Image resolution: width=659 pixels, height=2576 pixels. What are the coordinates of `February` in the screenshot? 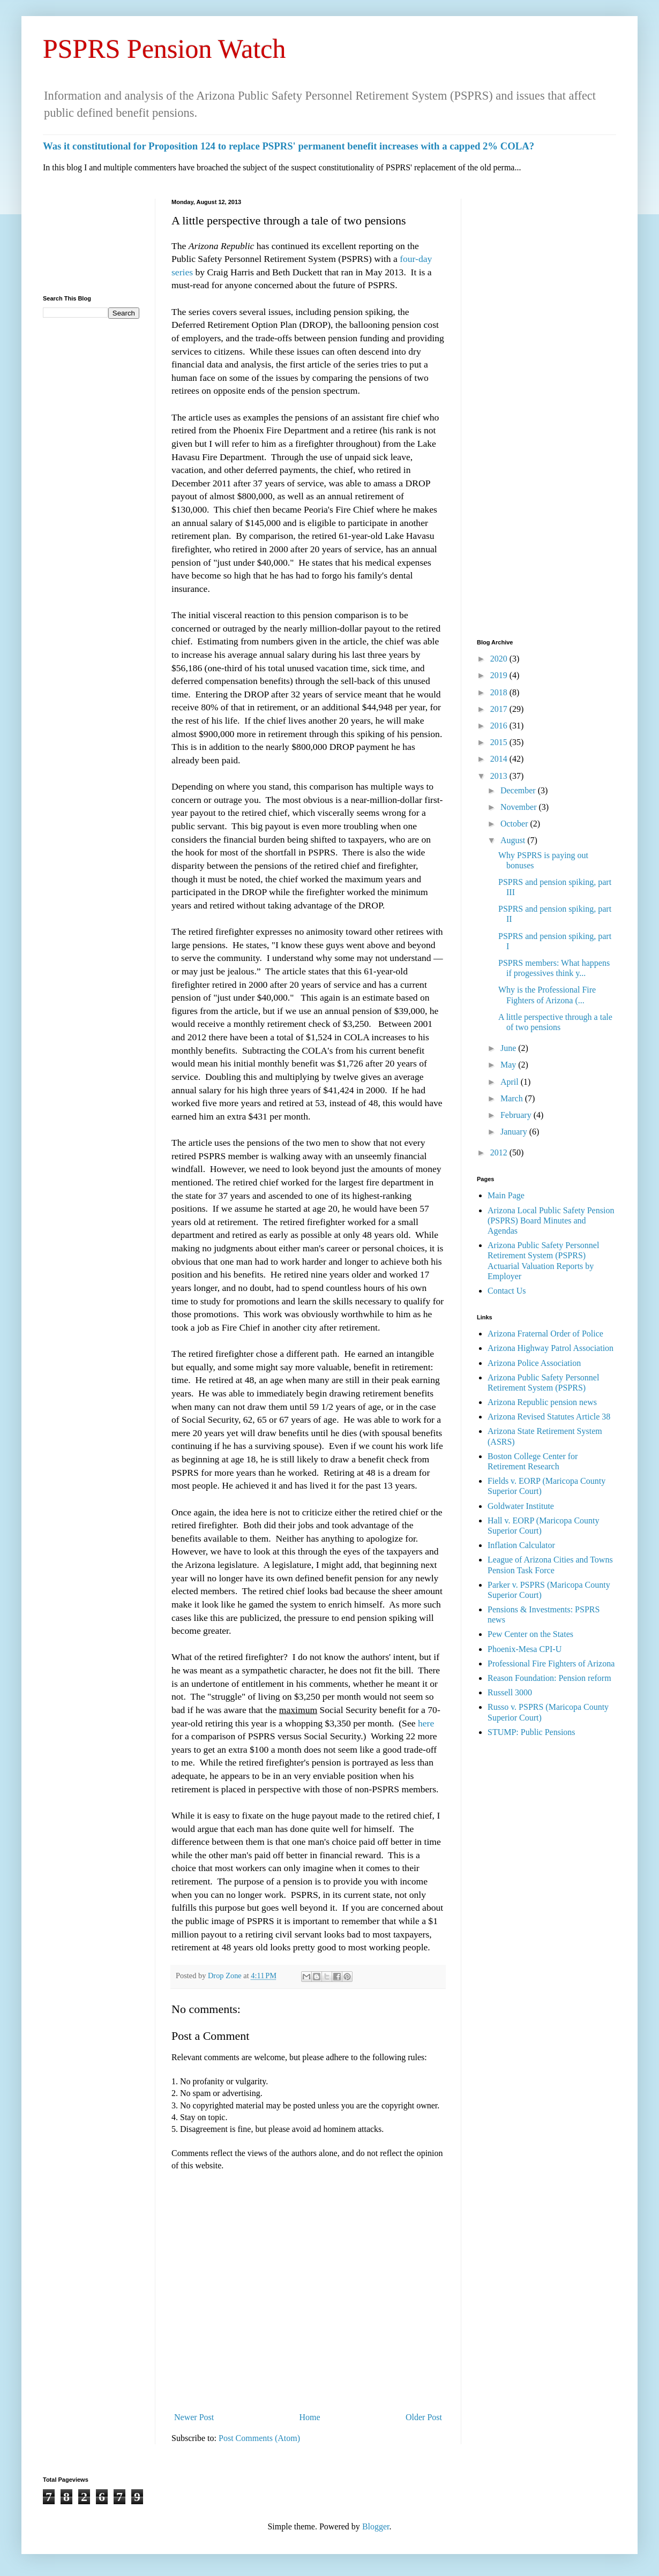 It's located at (517, 1115).